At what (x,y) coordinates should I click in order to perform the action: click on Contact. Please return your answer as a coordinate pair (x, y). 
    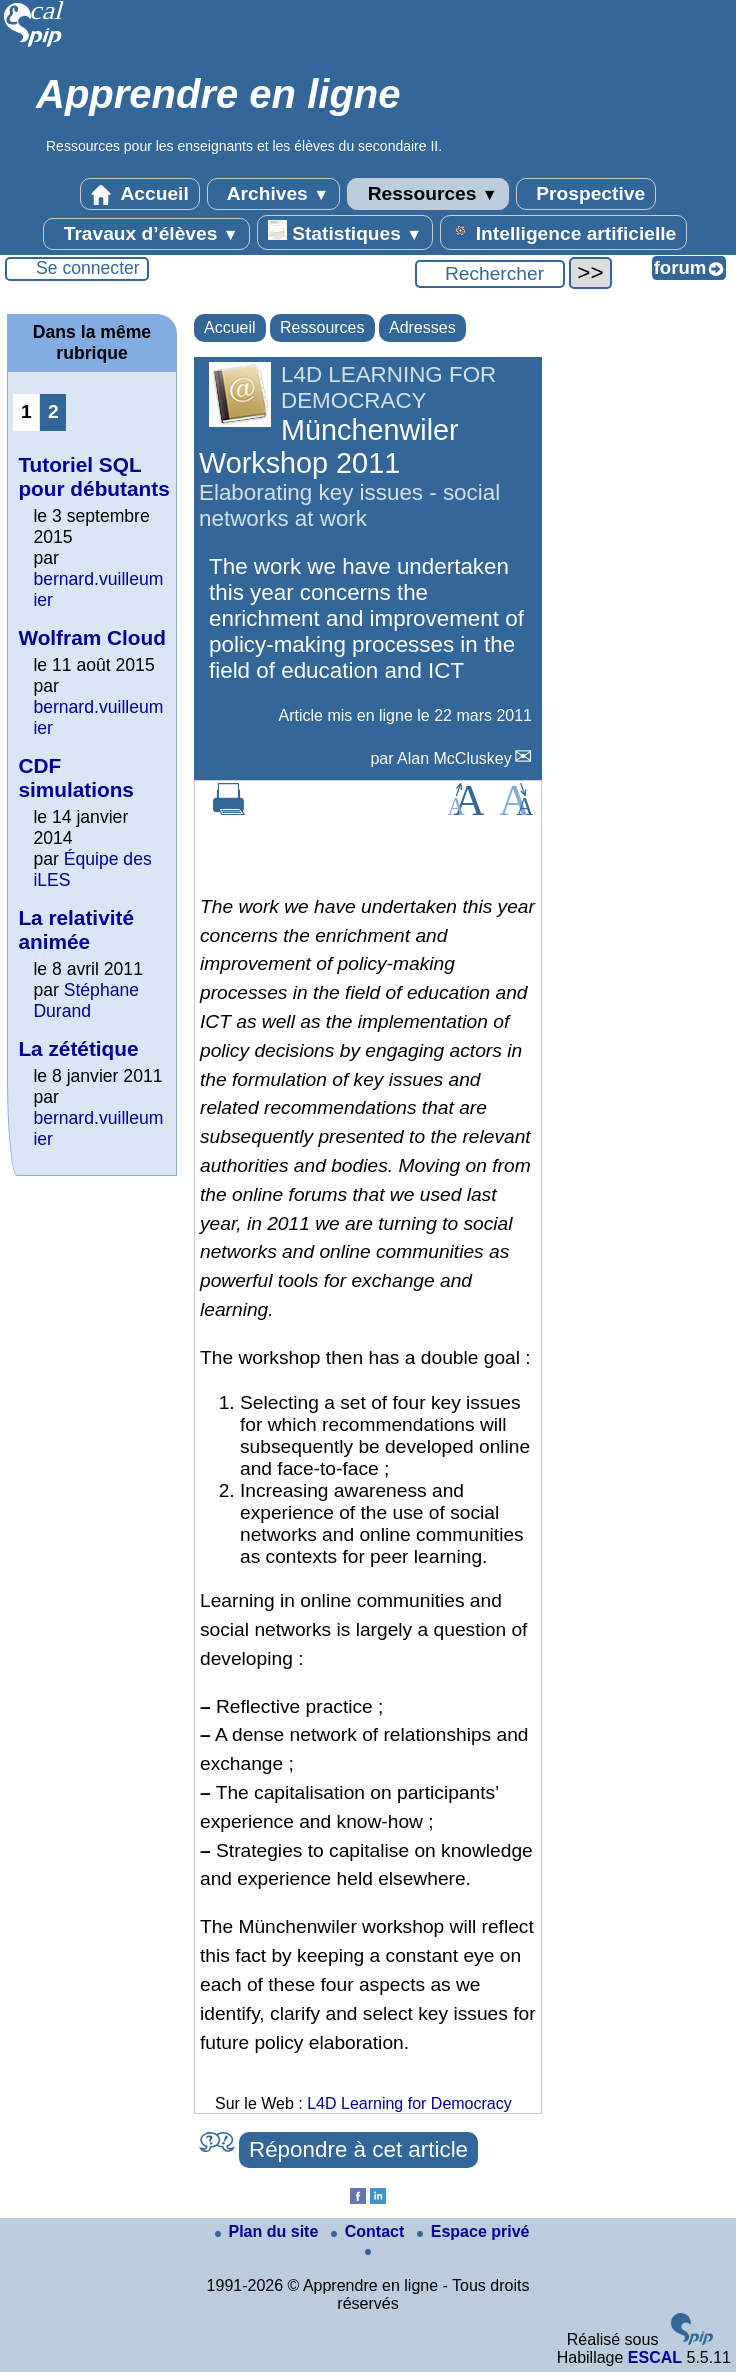
    Looking at the image, I should click on (370, 2231).